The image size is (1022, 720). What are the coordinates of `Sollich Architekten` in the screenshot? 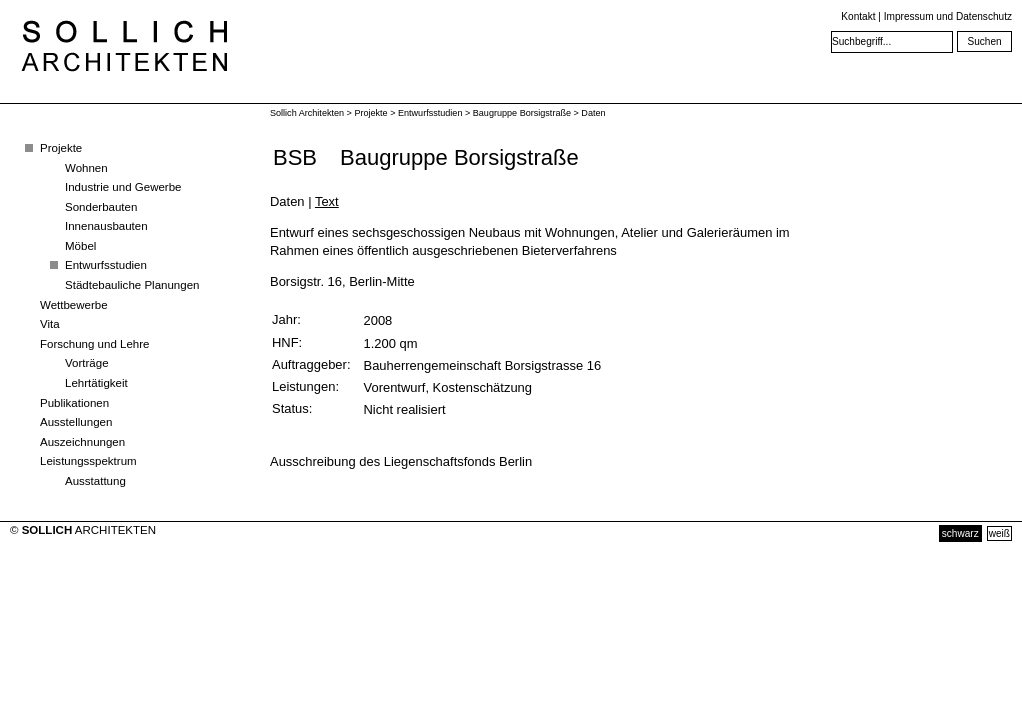 It's located at (307, 113).